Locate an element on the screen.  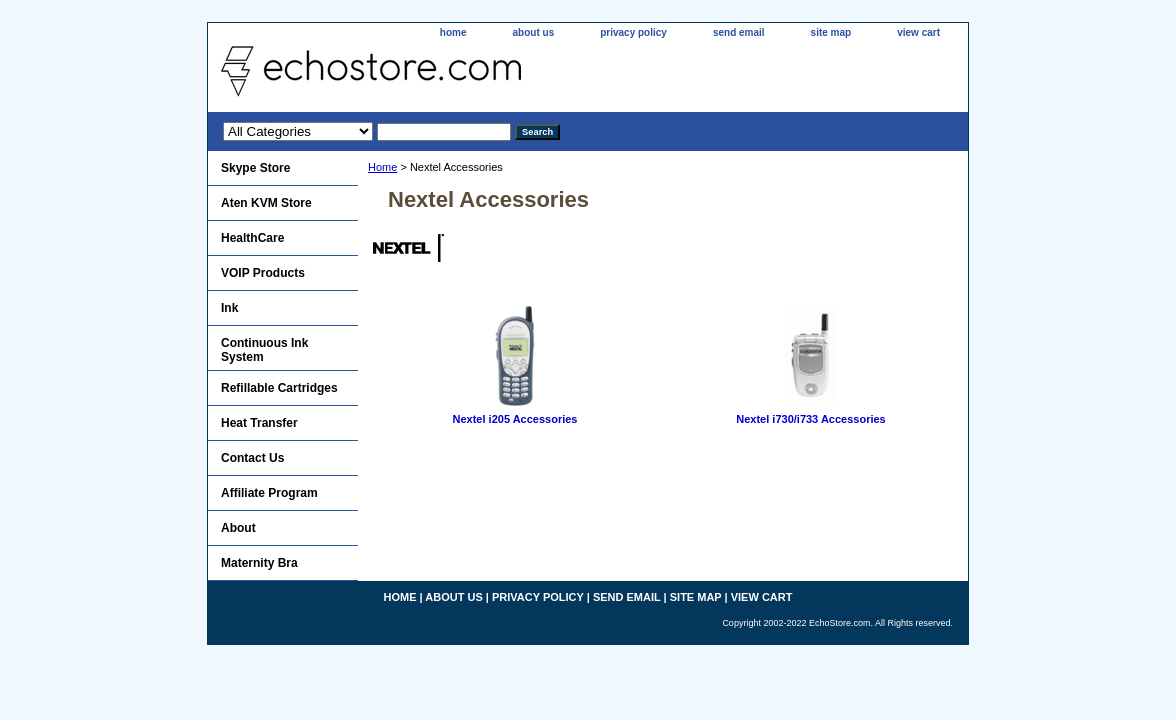
about us is located at coordinates (534, 32).